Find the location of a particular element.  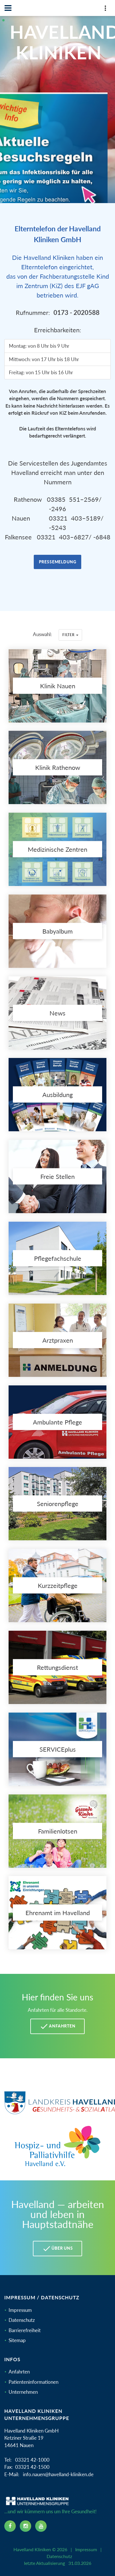

Unternehmen is located at coordinates (23, 2392).